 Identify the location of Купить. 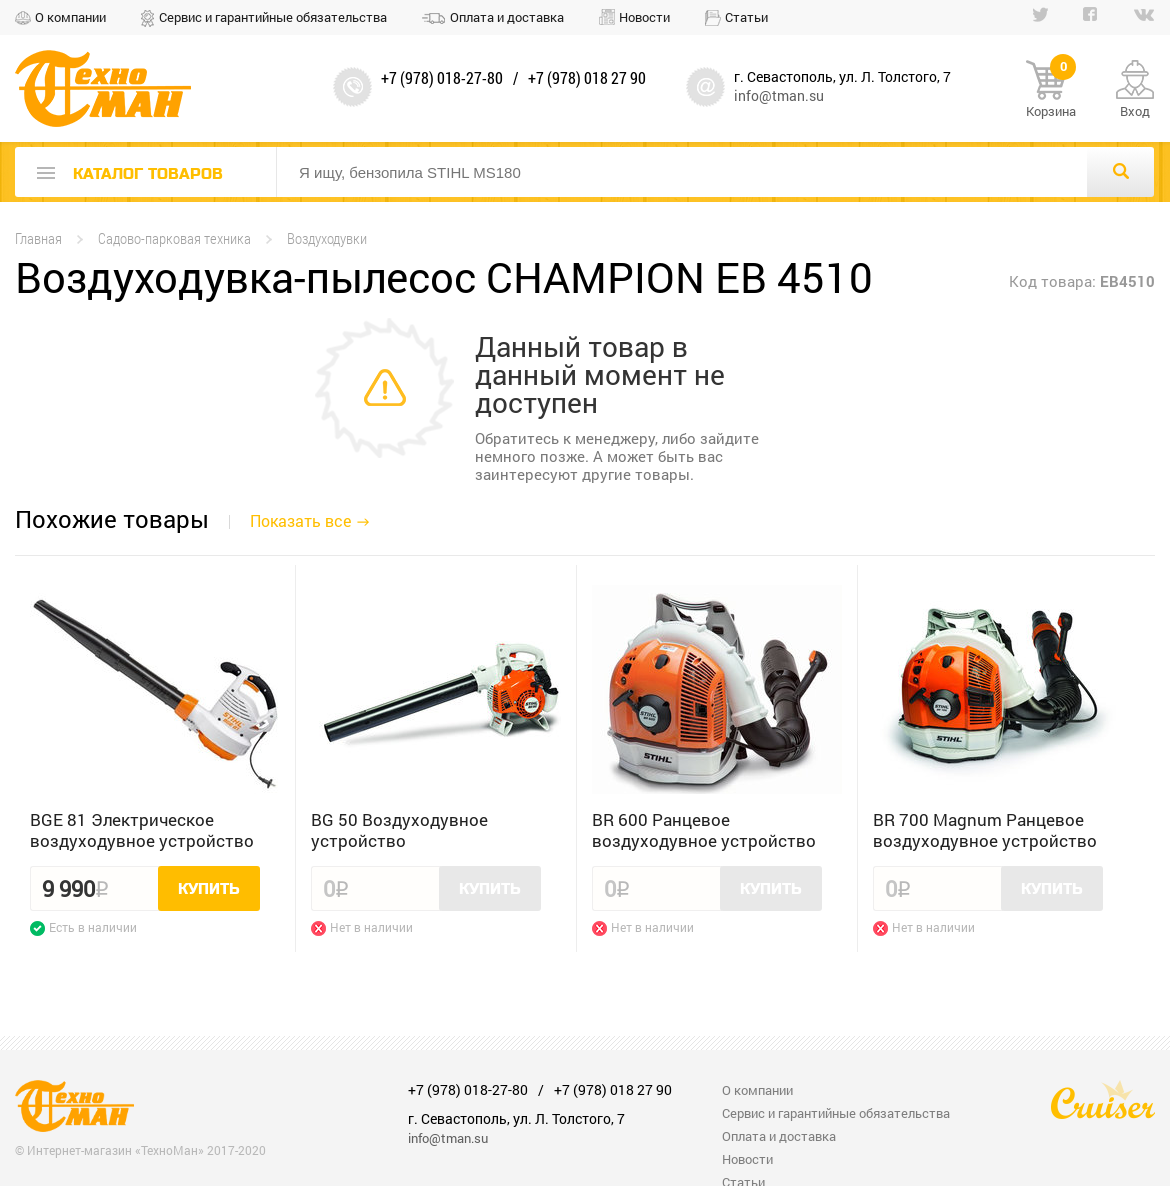
(209, 889).